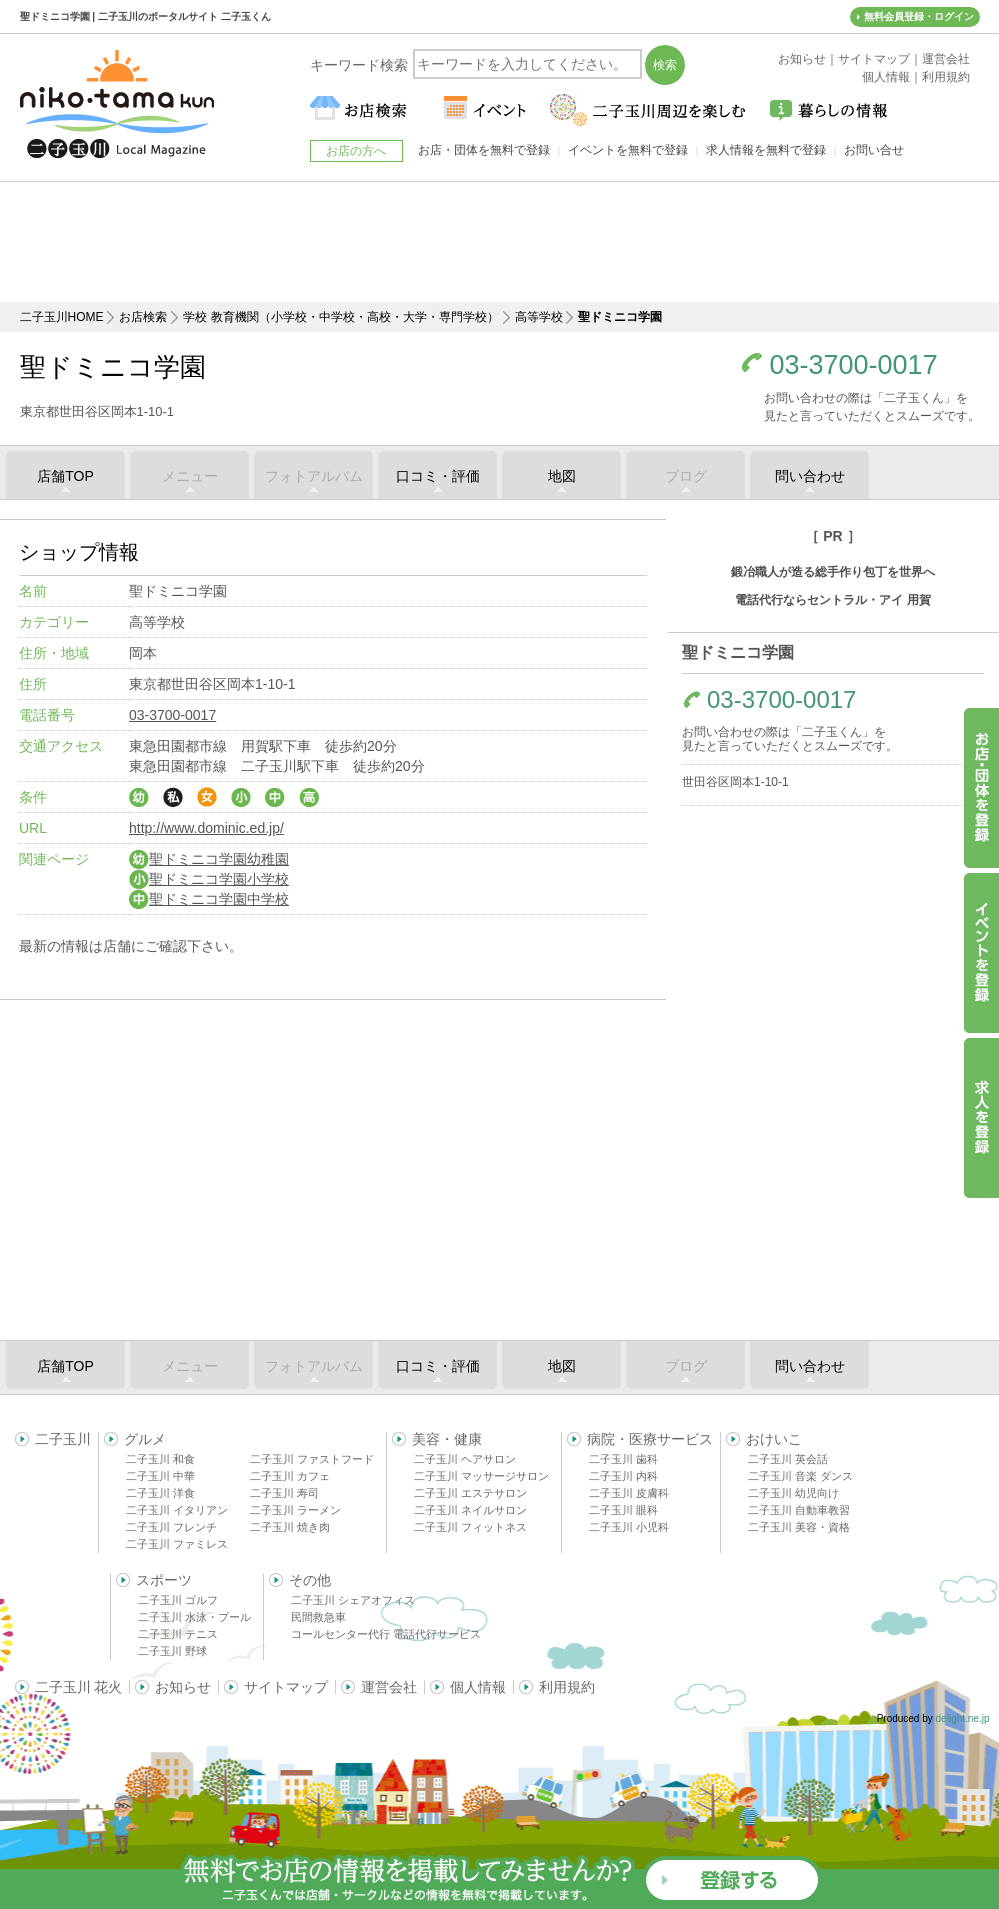  I want to click on 二子玉川 内科, so click(623, 1476).